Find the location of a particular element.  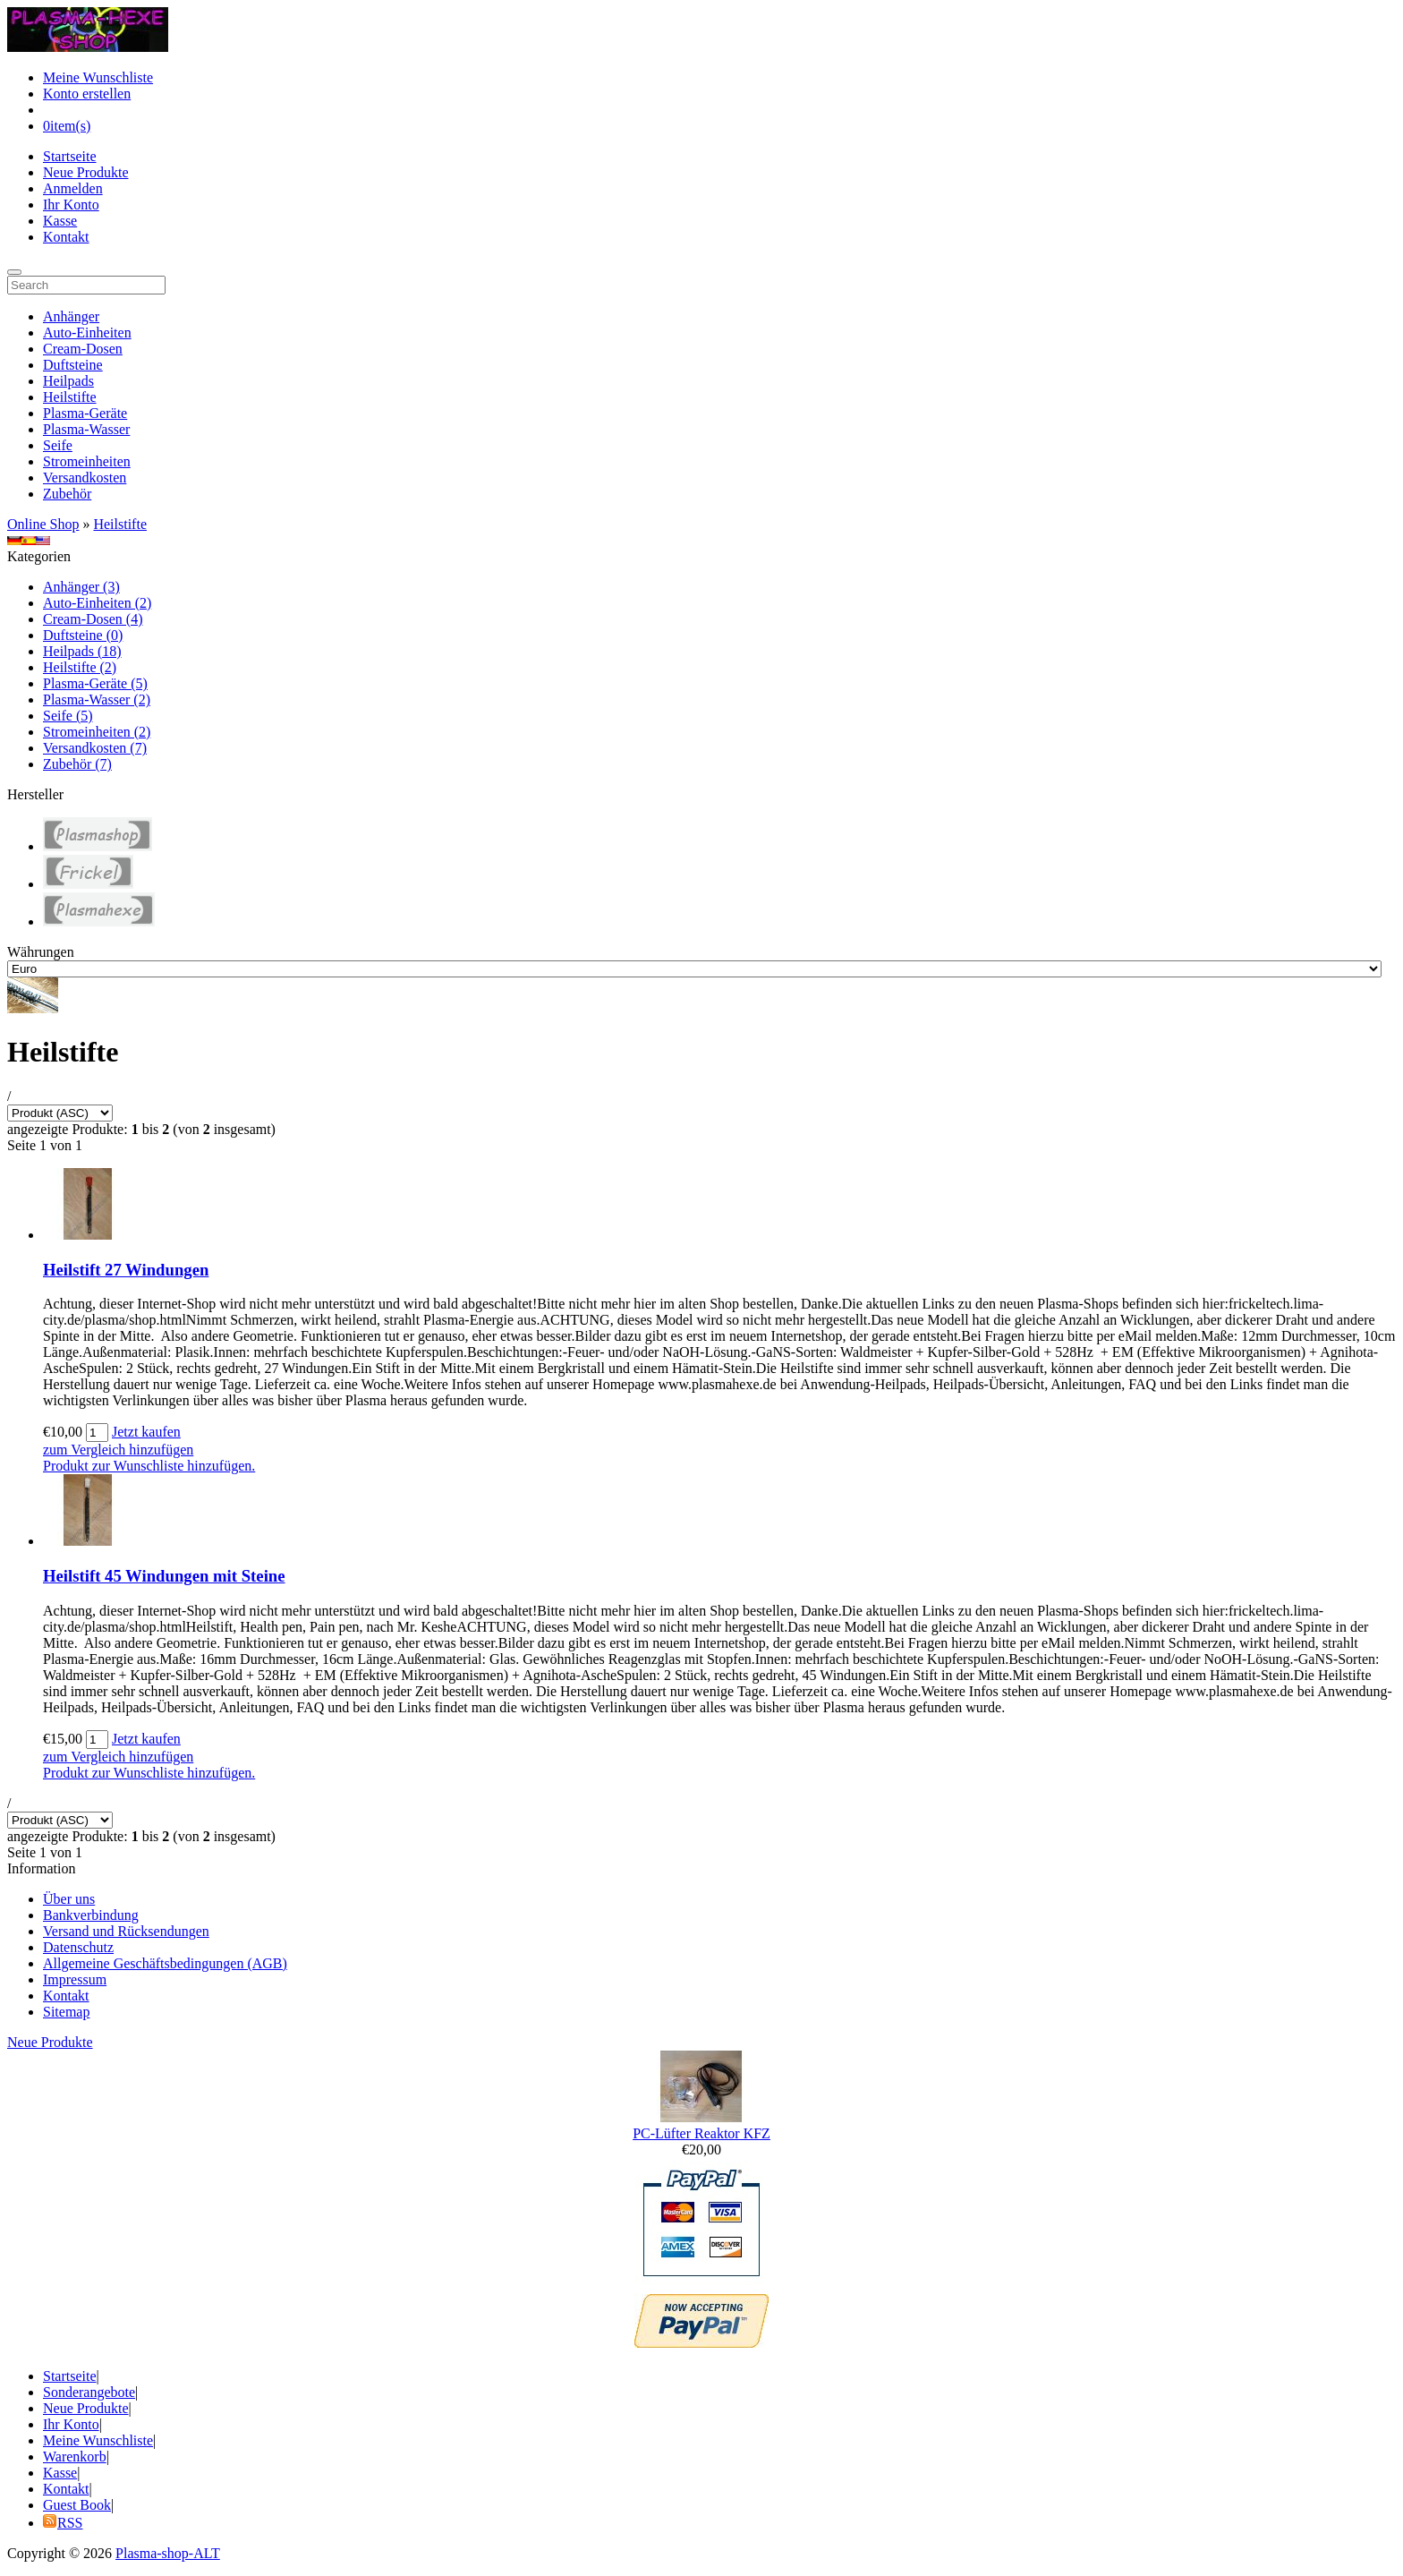

Zubehör is located at coordinates (67, 493).